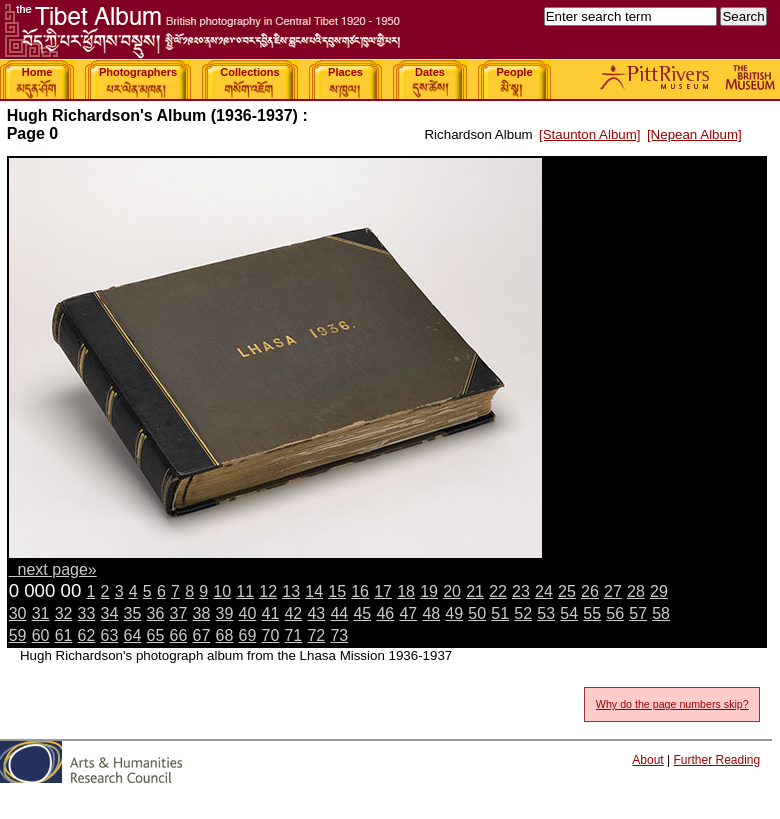 The image size is (780, 819). I want to click on 66, so click(179, 635).